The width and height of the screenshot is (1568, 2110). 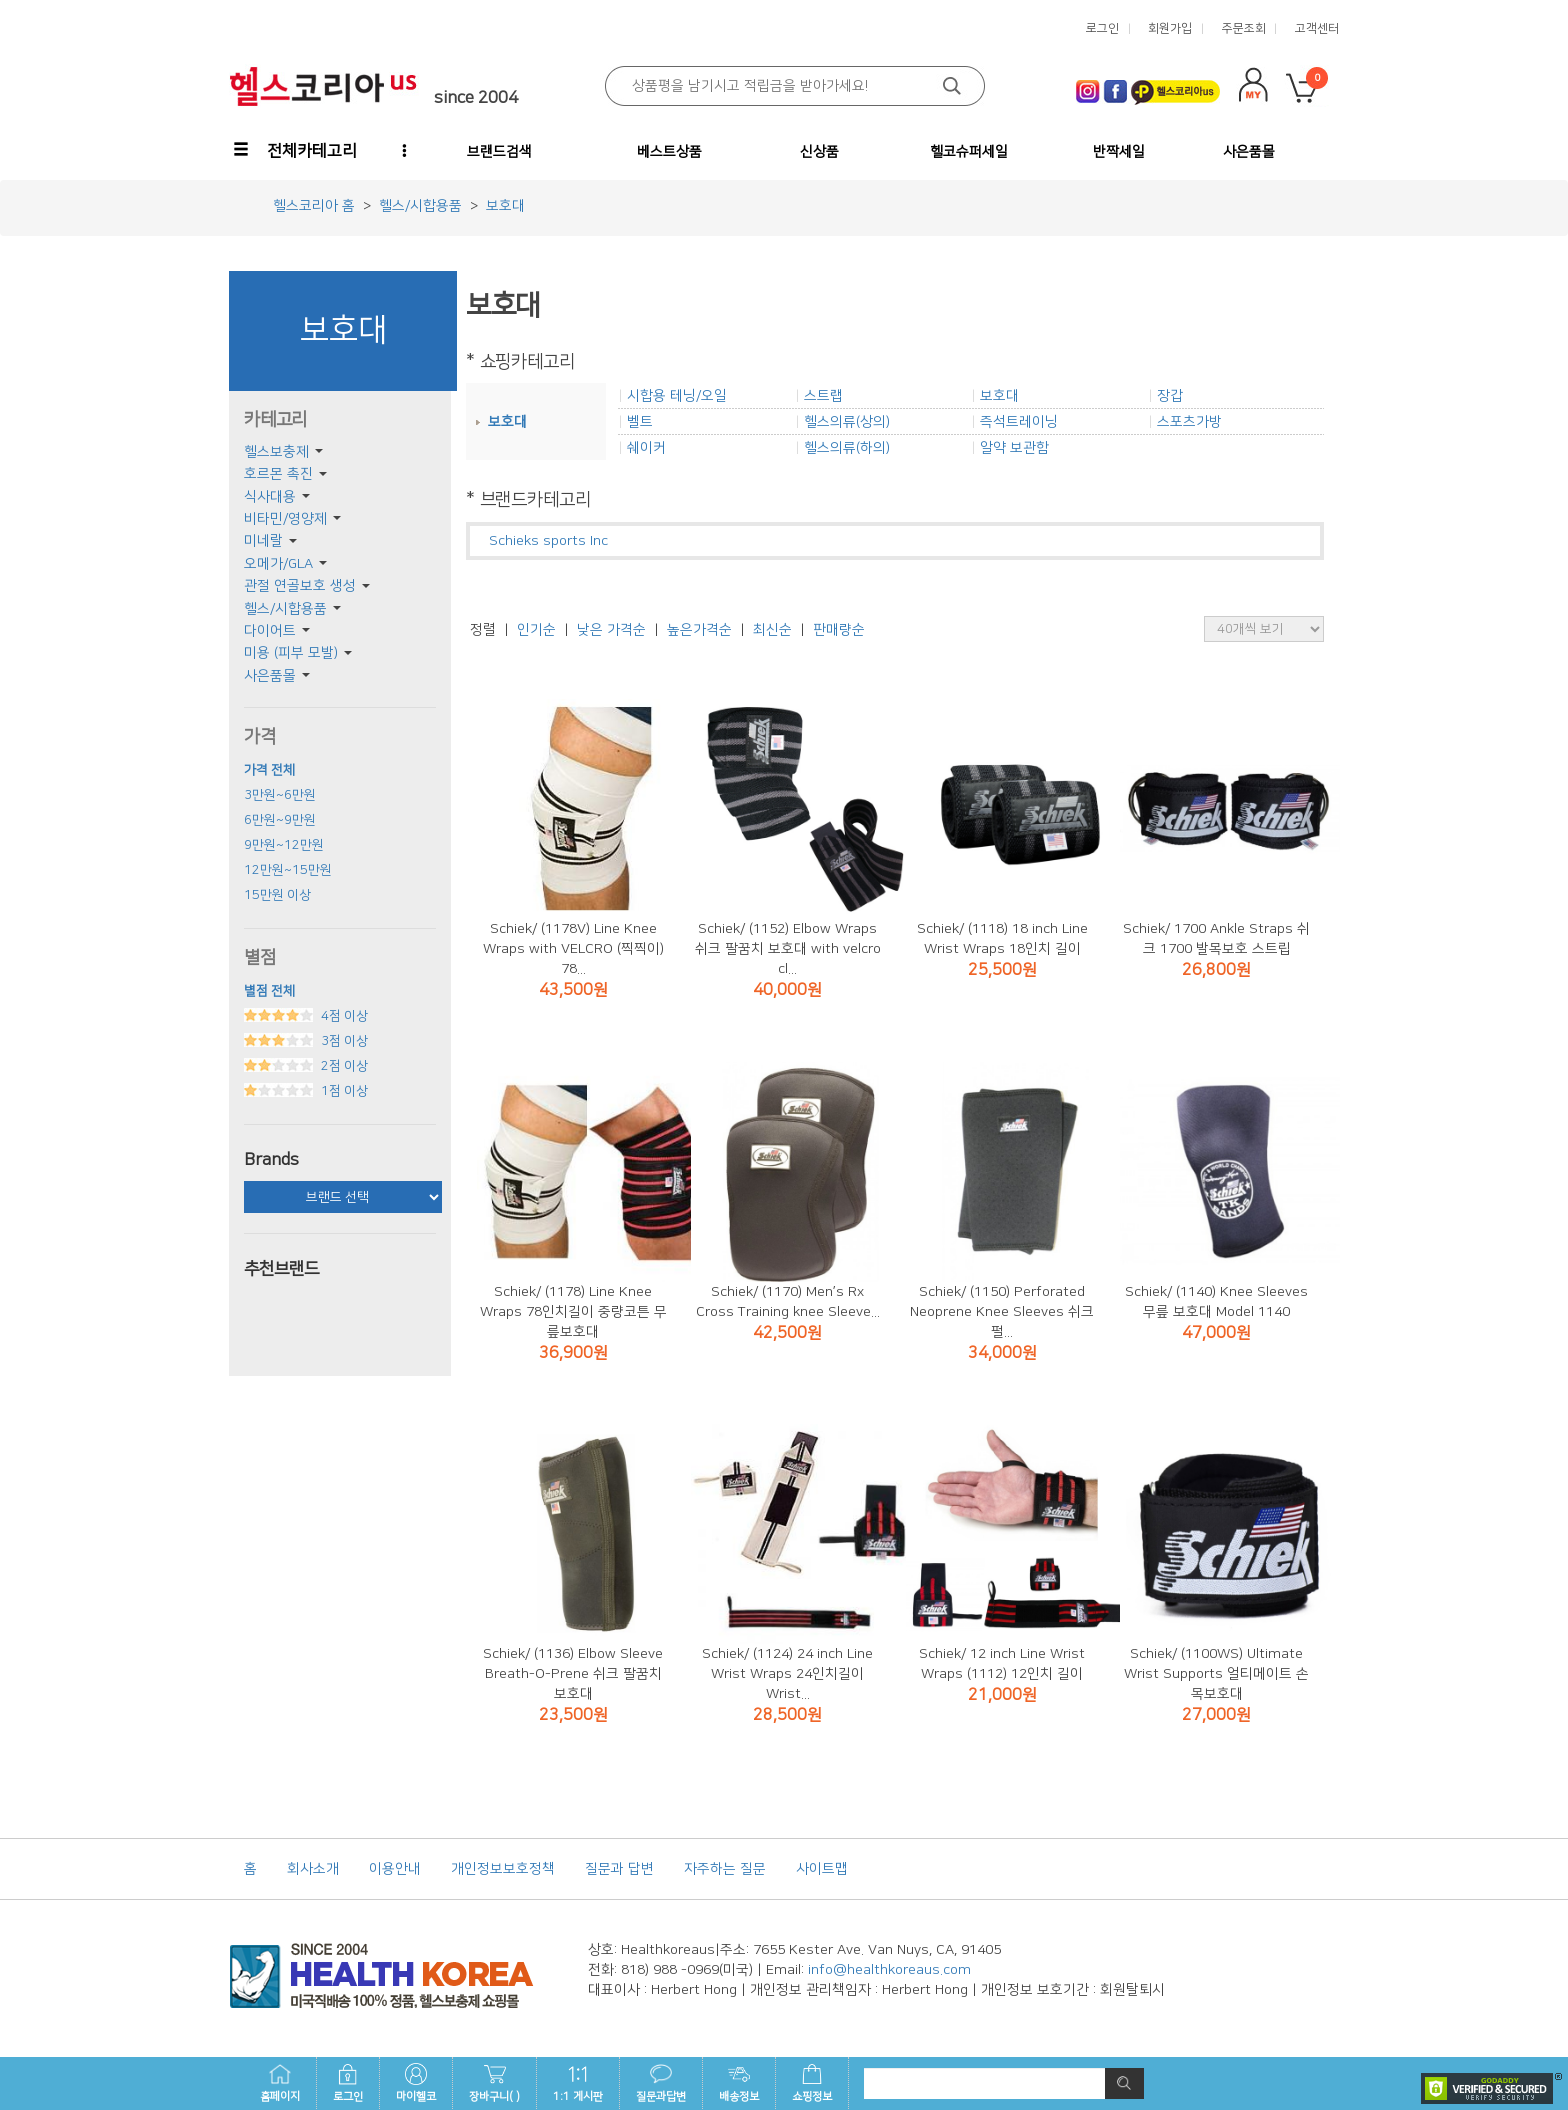 I want to click on 벨트, so click(x=640, y=422).